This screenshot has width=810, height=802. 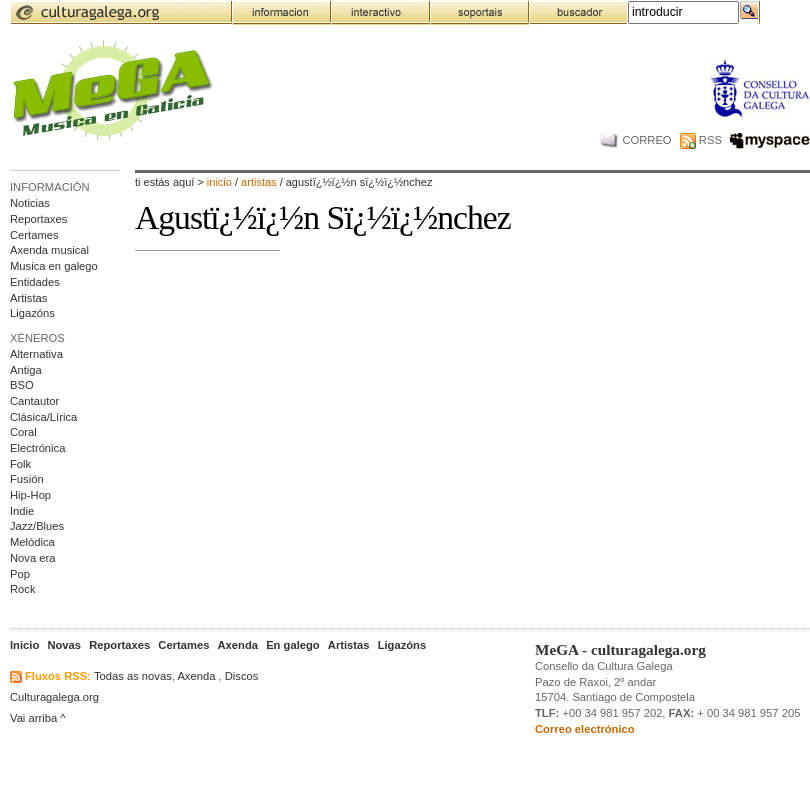 What do you see at coordinates (35, 282) in the screenshot?
I see `Entidades` at bounding box center [35, 282].